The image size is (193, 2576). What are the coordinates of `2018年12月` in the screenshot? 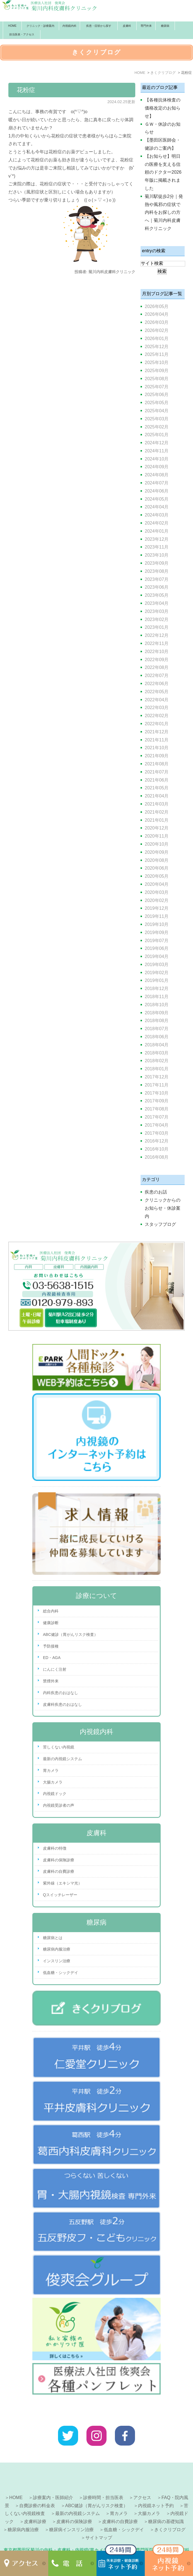 It's located at (156, 988).